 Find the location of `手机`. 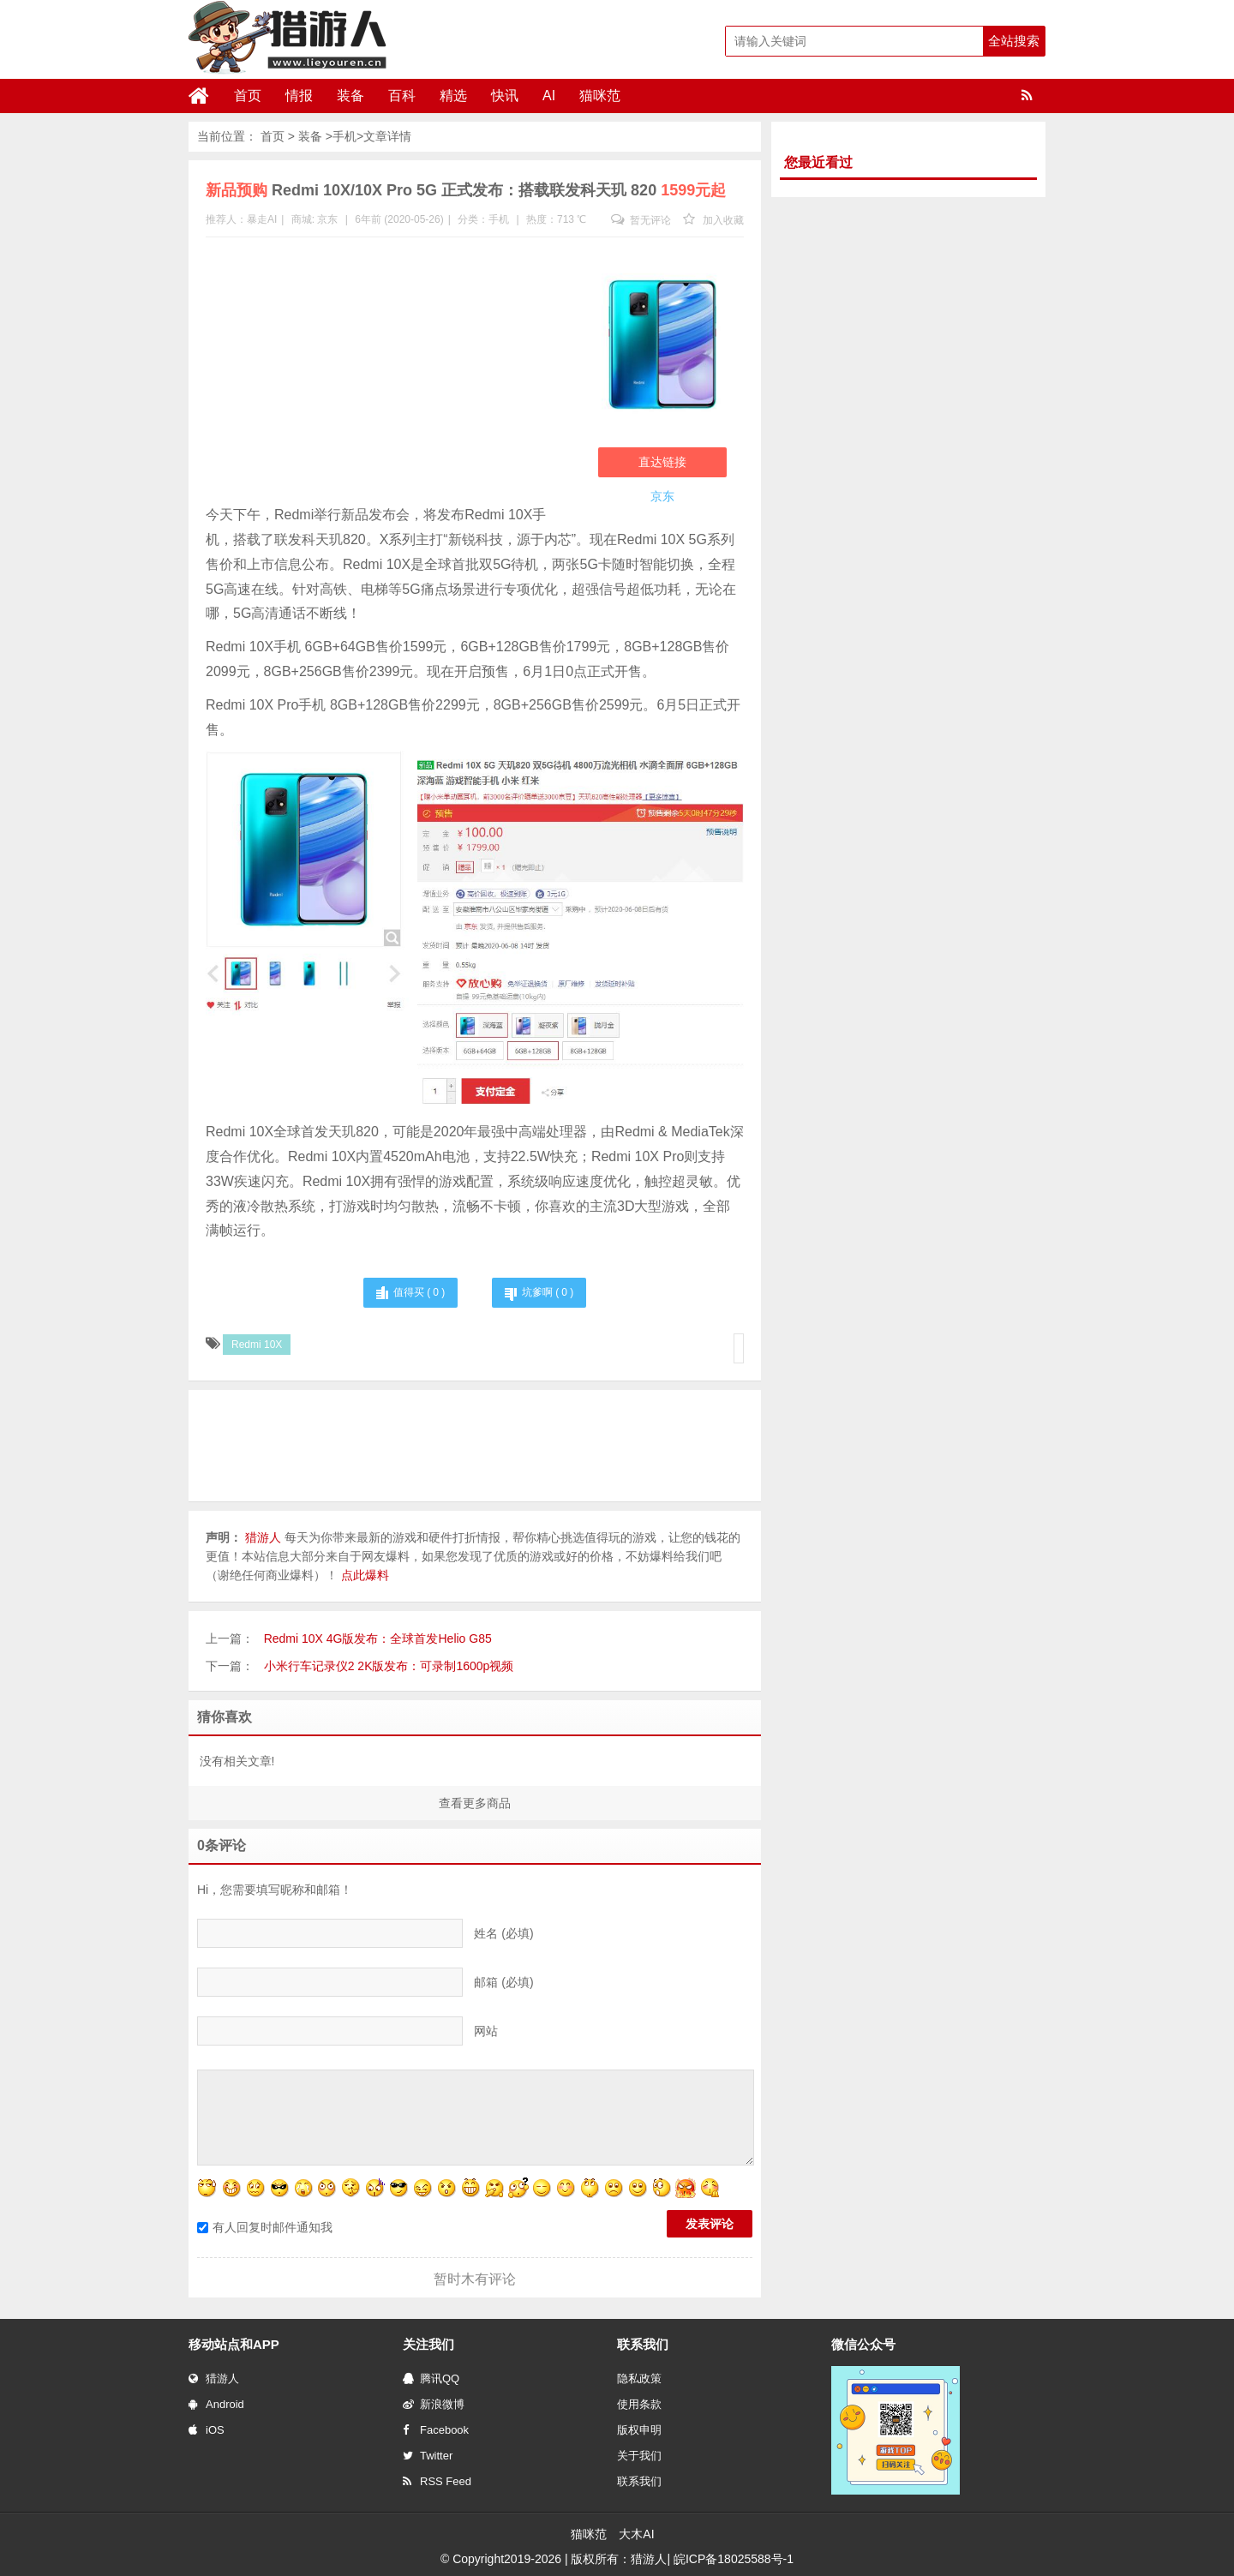

手机 is located at coordinates (344, 136).